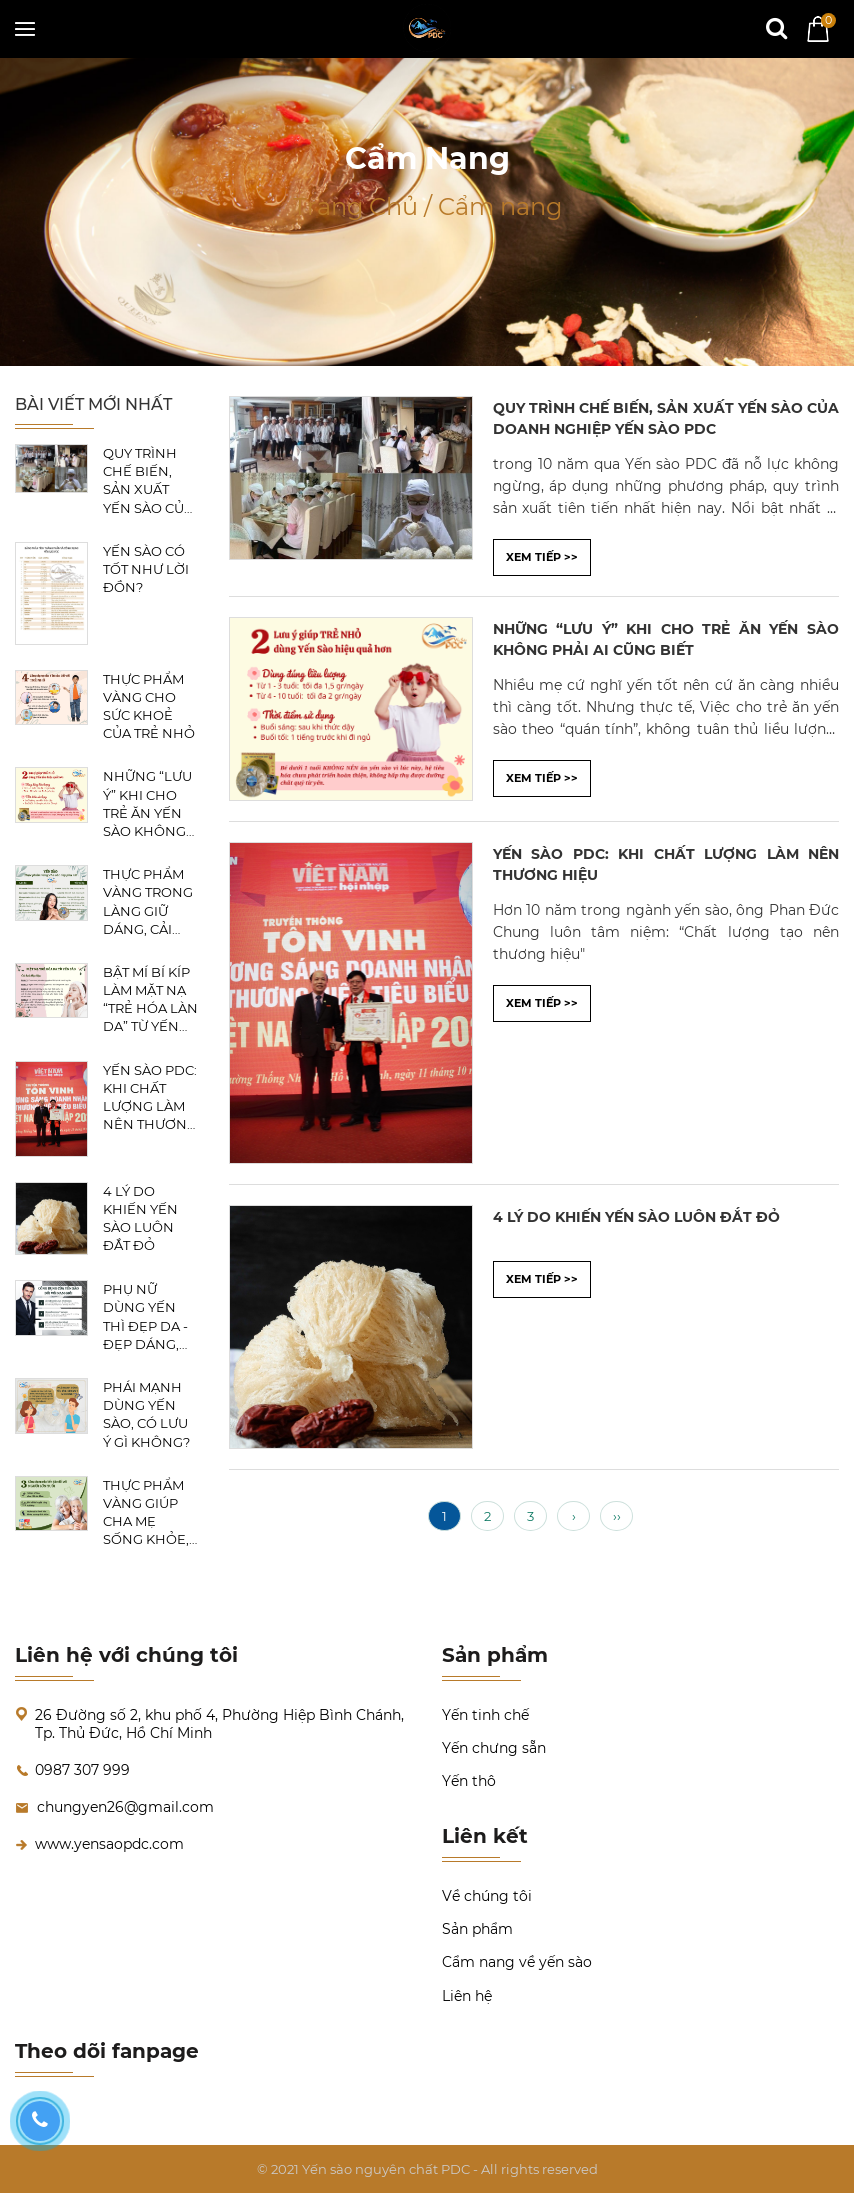  I want to click on YẾN SÀO CÓ TỐT NHƯ LỜI ĐỒN?, so click(146, 569).